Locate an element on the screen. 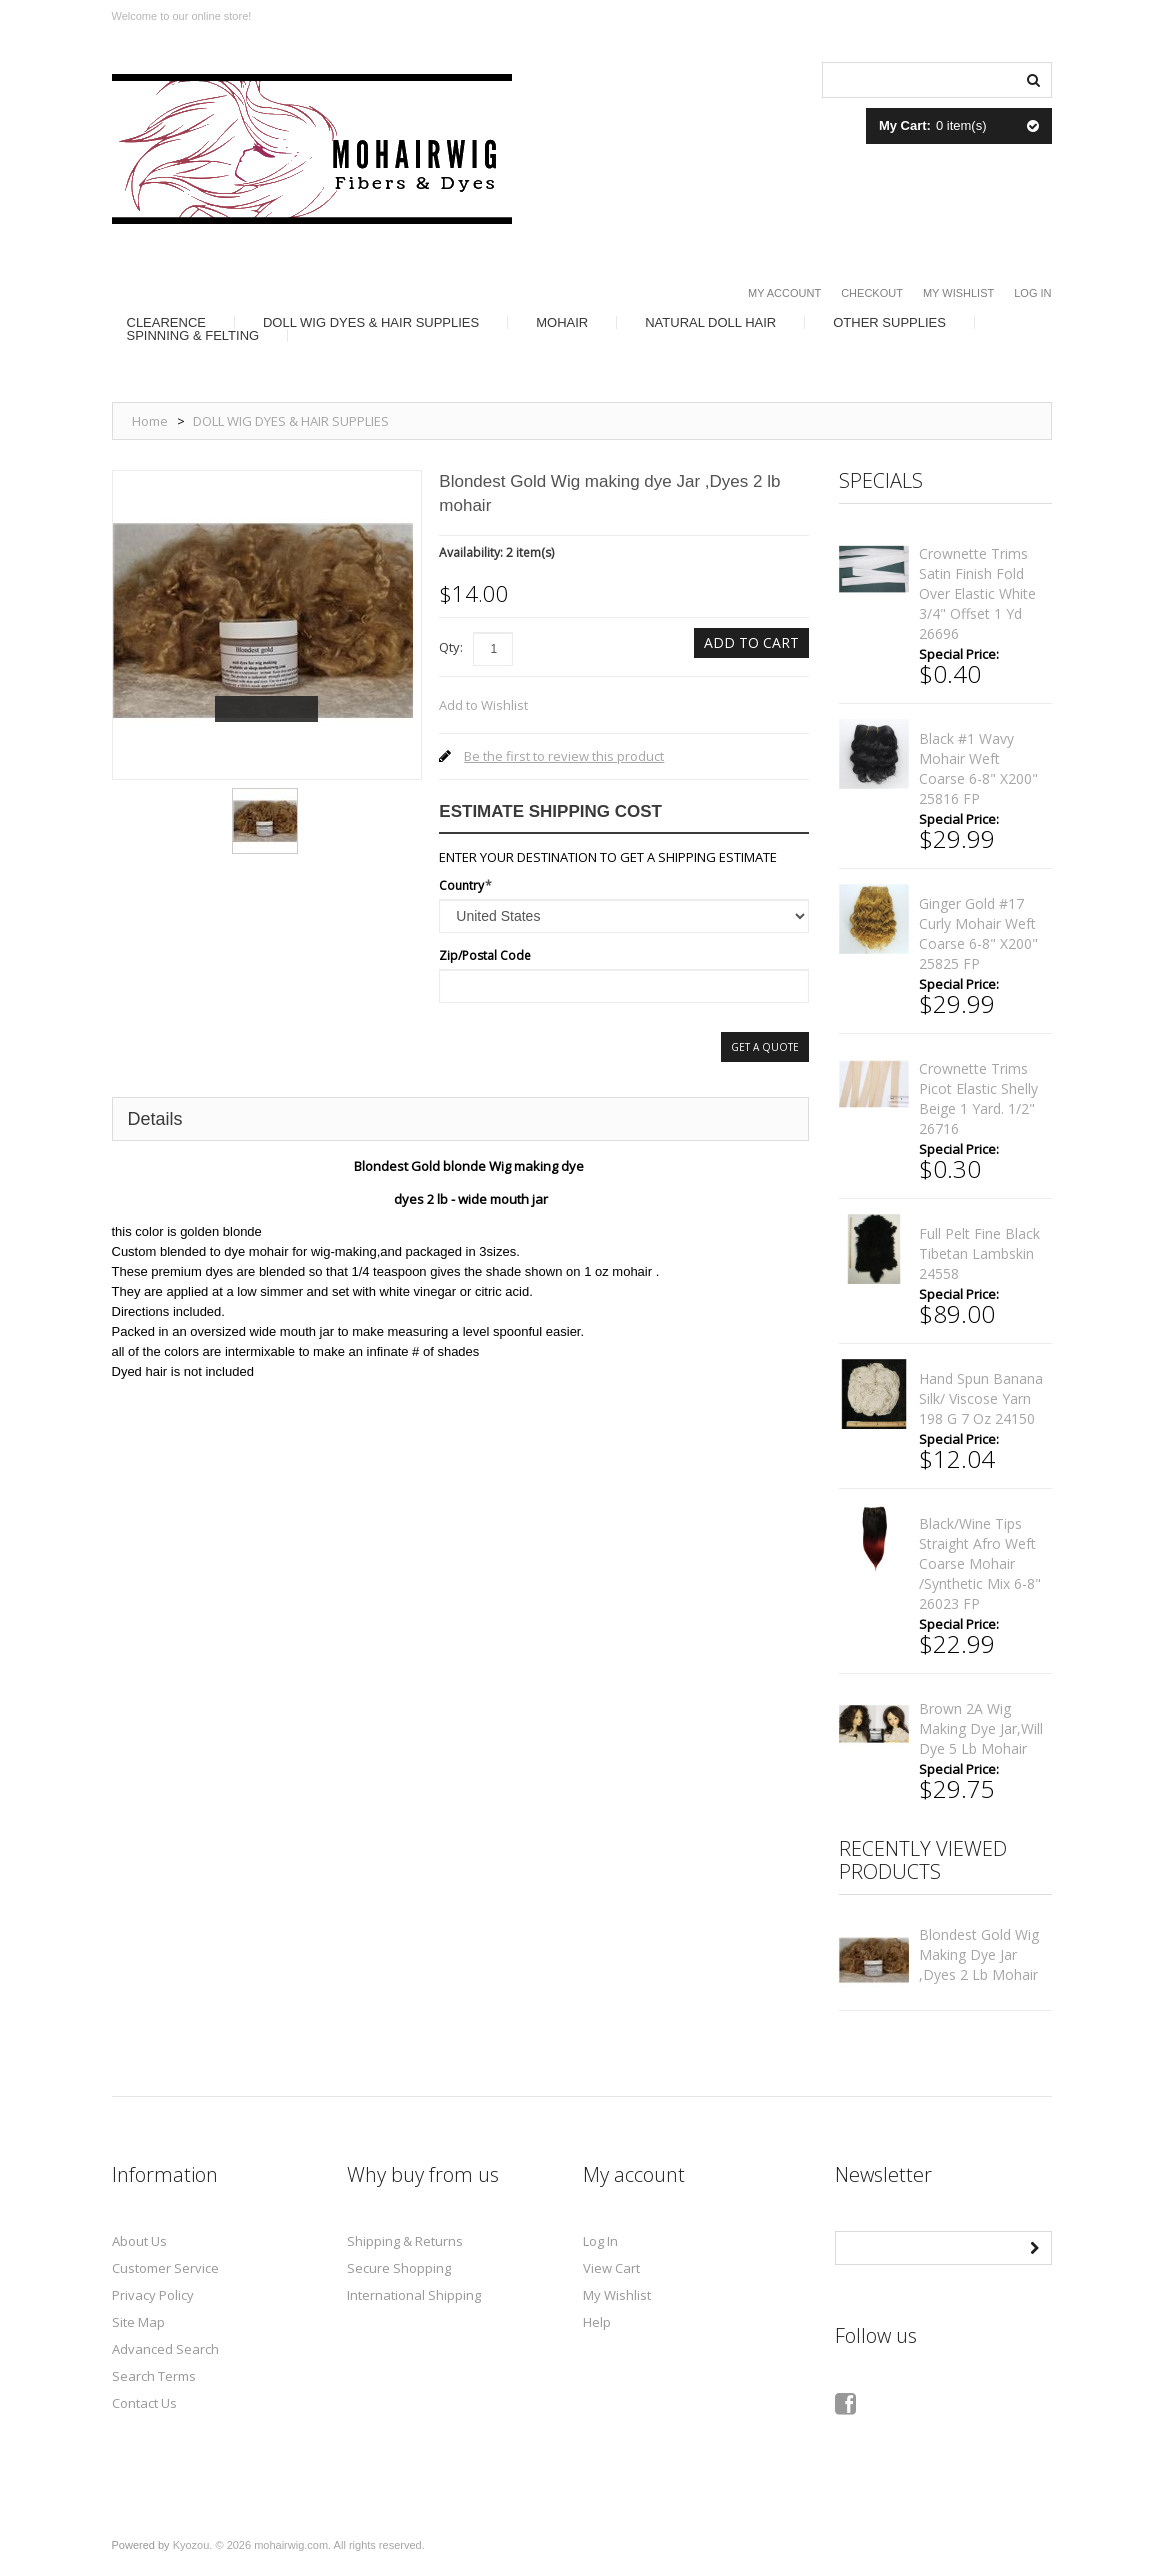 The image size is (1163, 2574). Kyozou. © 2026 mohairwig.com. All rights reserved. is located at coordinates (299, 2545).